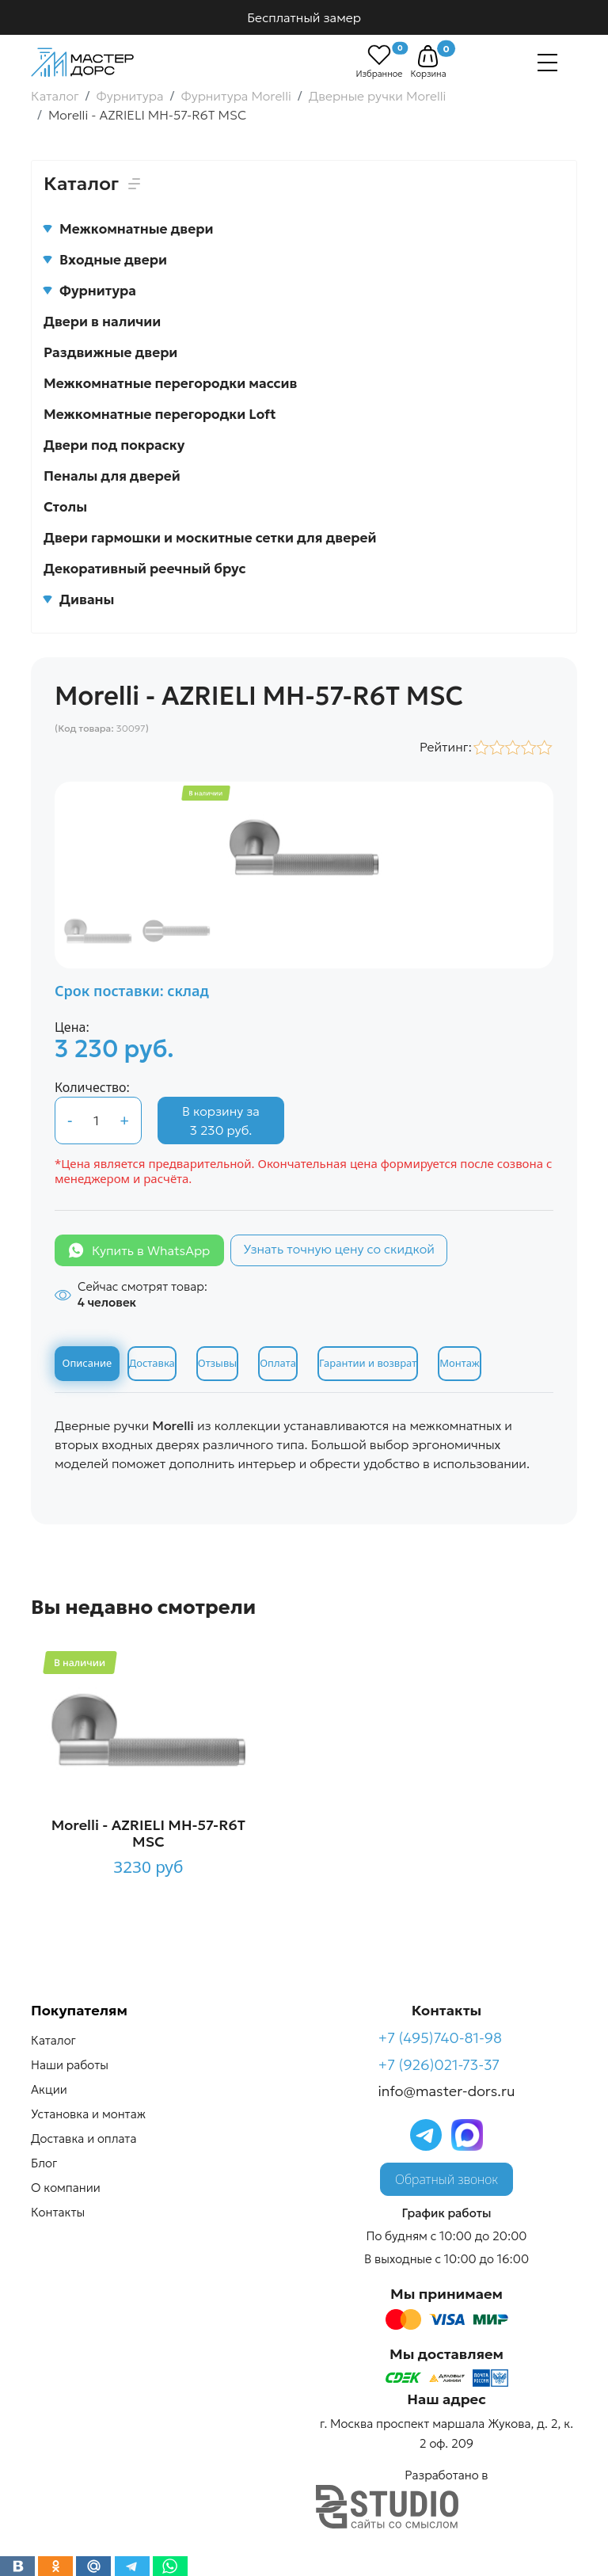 This screenshot has width=608, height=2576. I want to click on Двери под покраску, so click(114, 445).